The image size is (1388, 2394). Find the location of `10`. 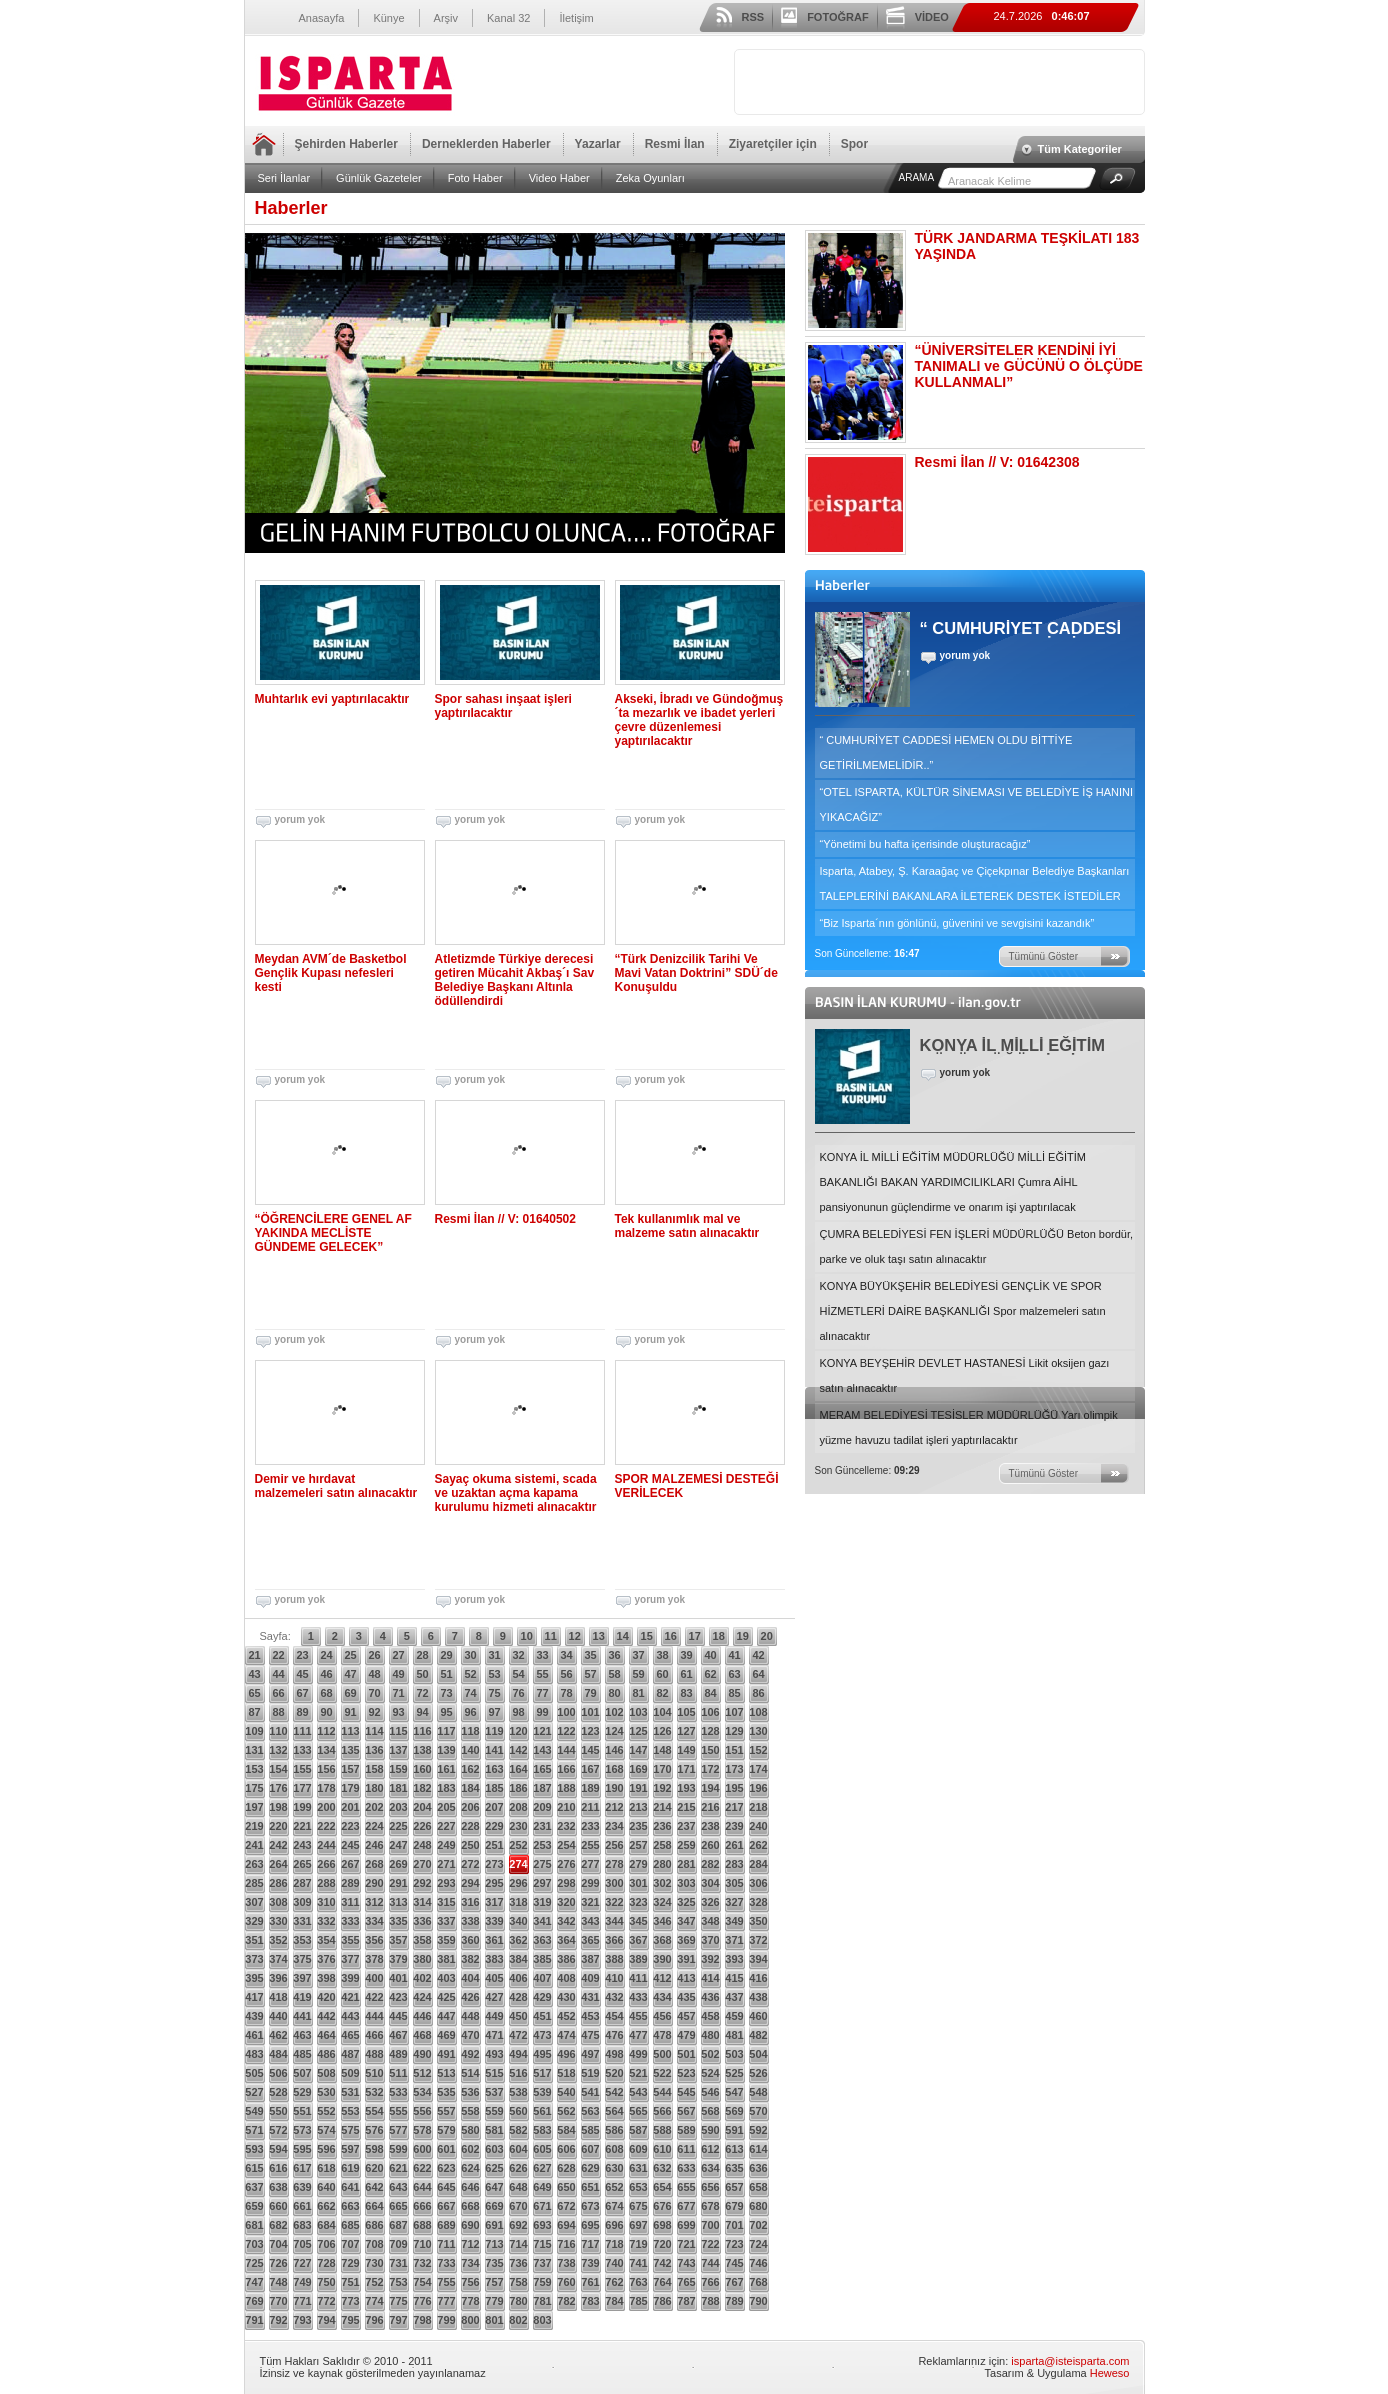

10 is located at coordinates (527, 1636).